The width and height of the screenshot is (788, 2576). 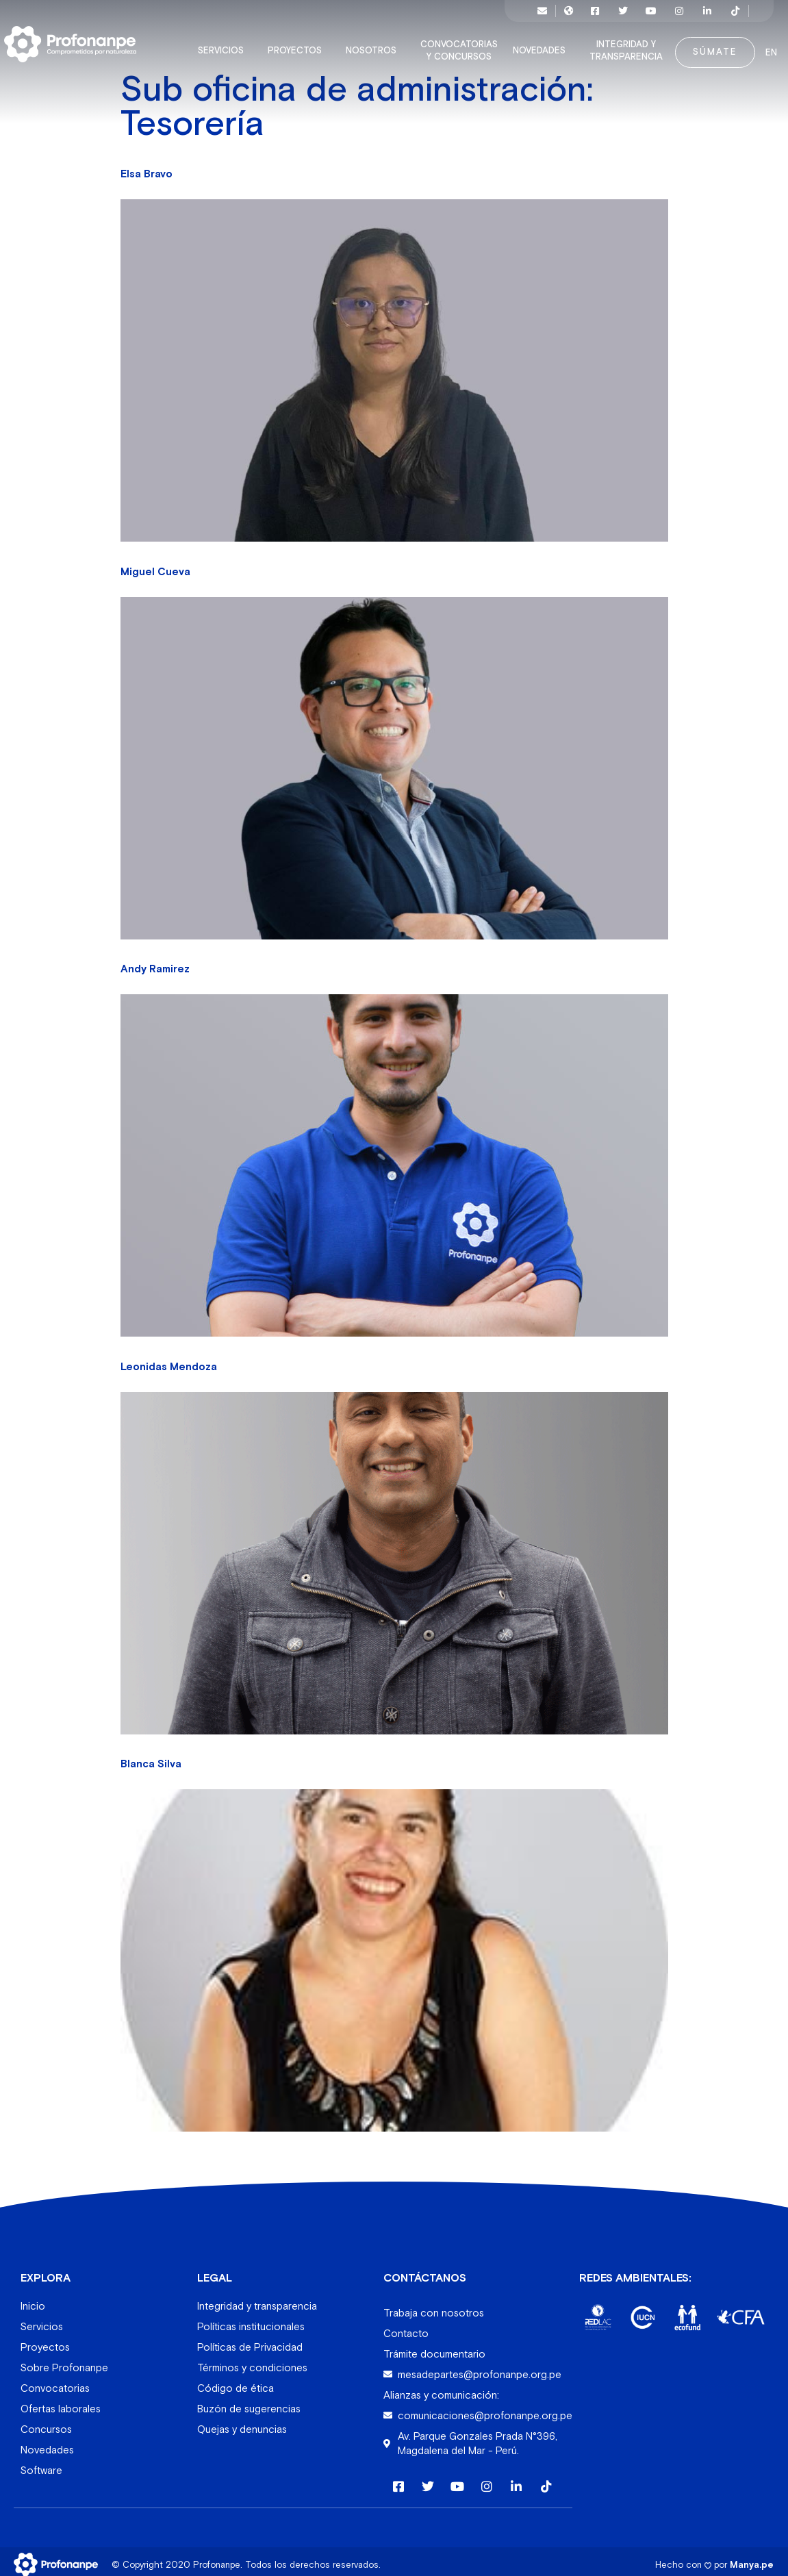 What do you see at coordinates (214, 44) in the screenshot?
I see `Servicios` at bounding box center [214, 44].